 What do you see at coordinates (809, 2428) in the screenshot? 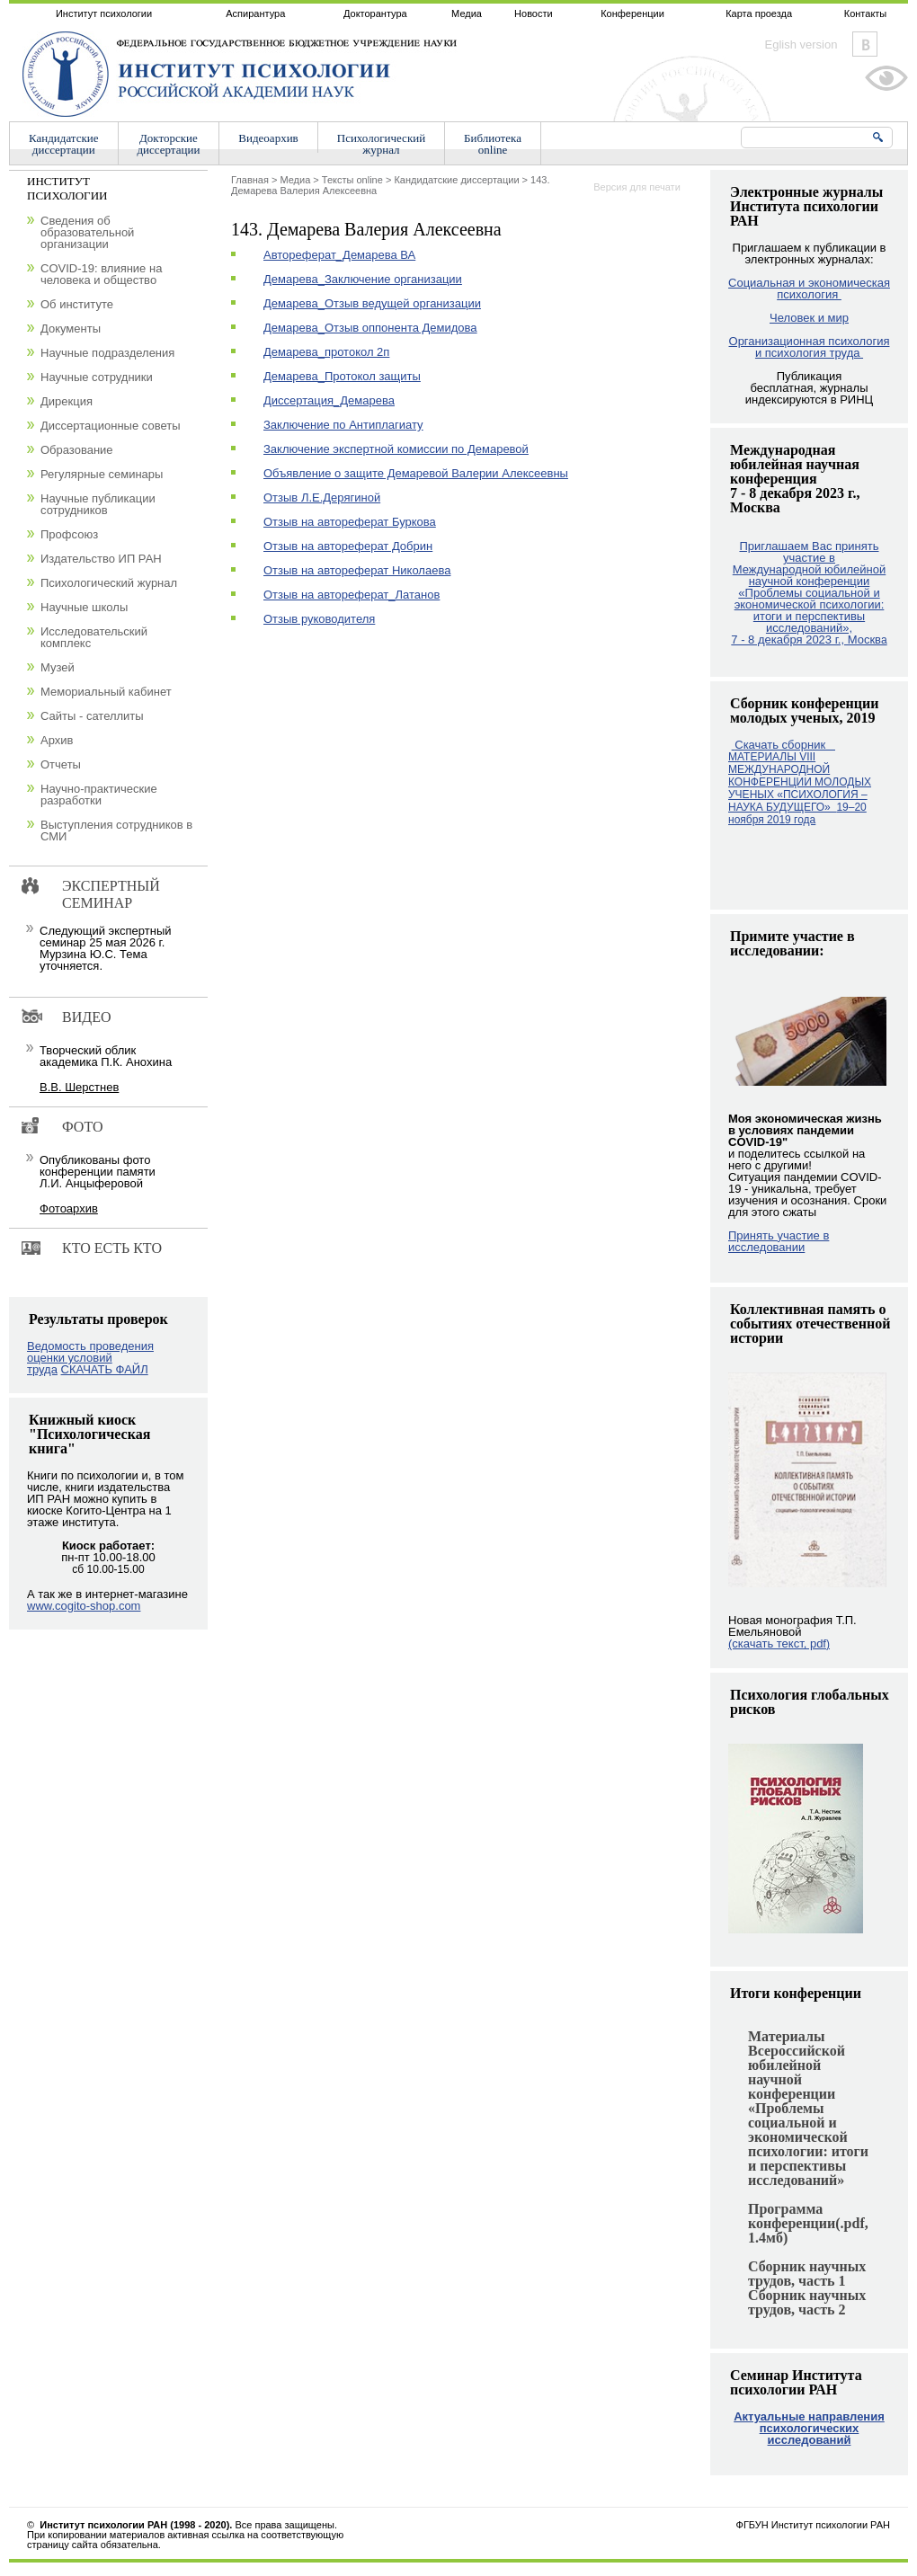
I see `Актуальные направления психологических исследований` at bounding box center [809, 2428].